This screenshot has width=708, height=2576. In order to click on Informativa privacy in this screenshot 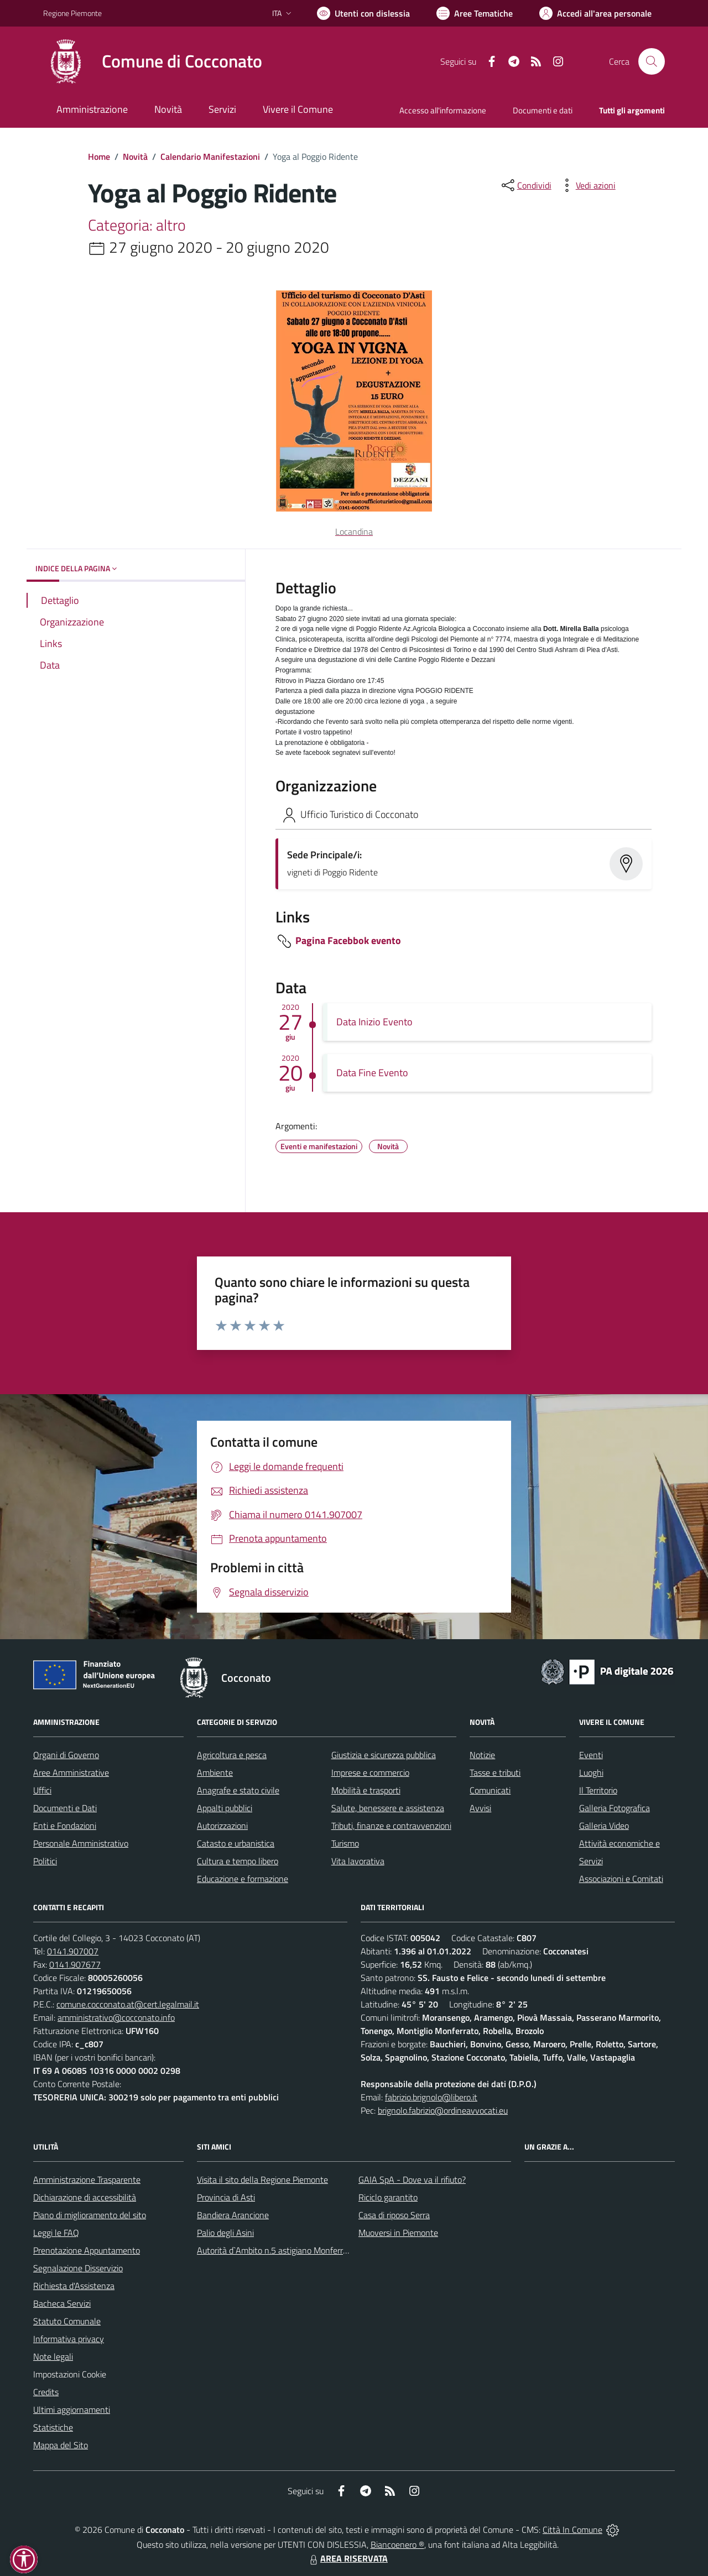, I will do `click(68, 2338)`.